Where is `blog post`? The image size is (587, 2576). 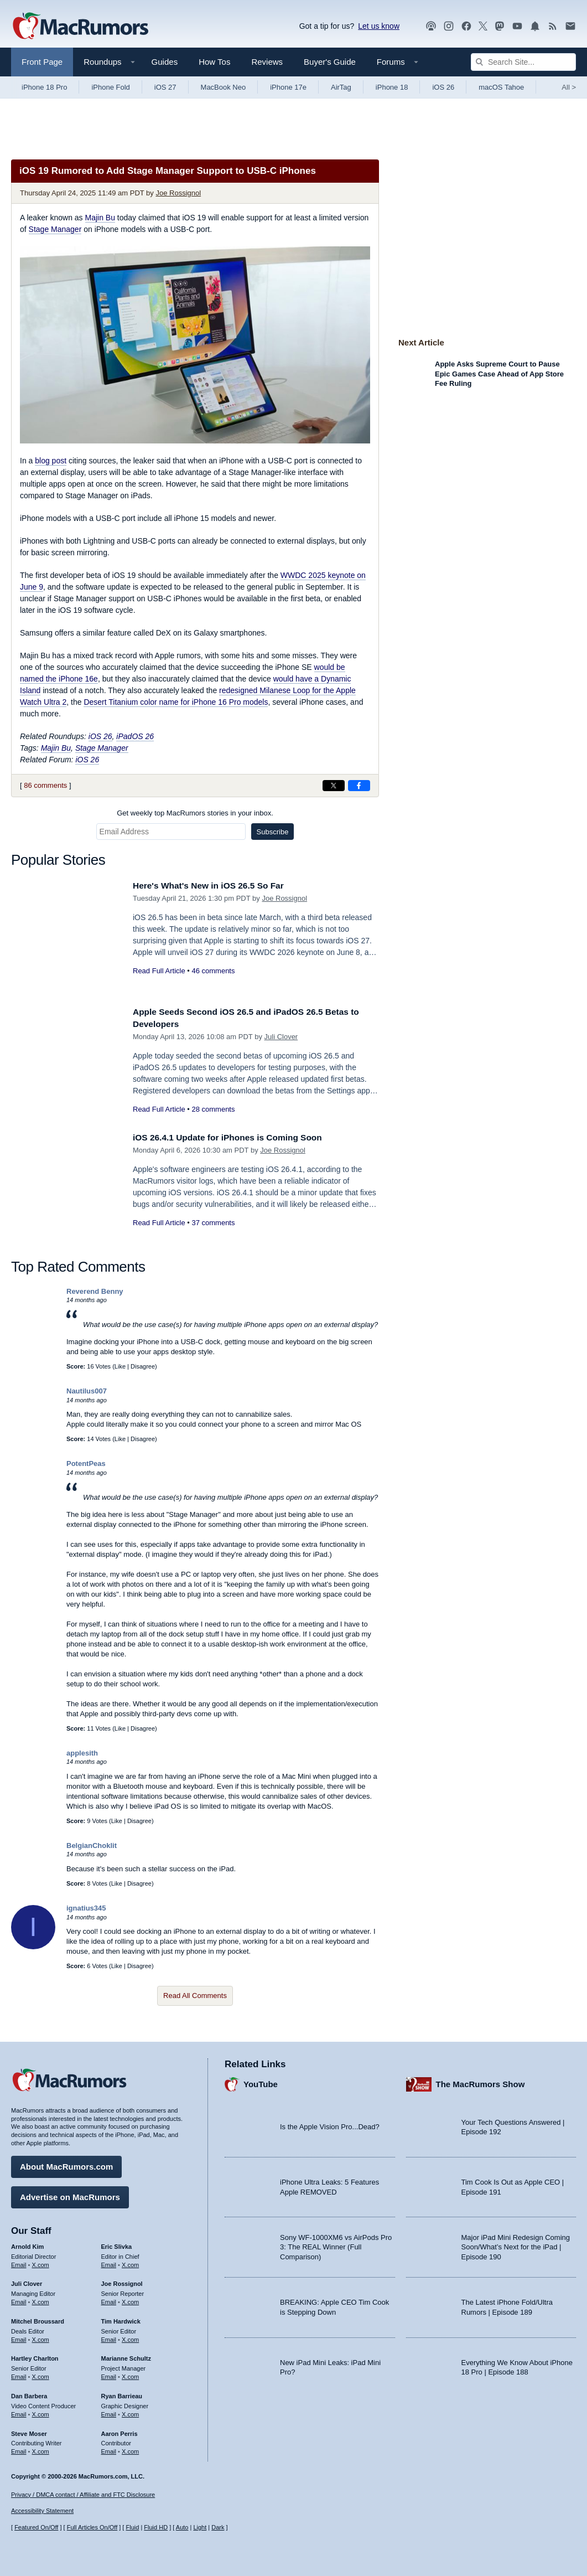
blog post is located at coordinates (50, 460).